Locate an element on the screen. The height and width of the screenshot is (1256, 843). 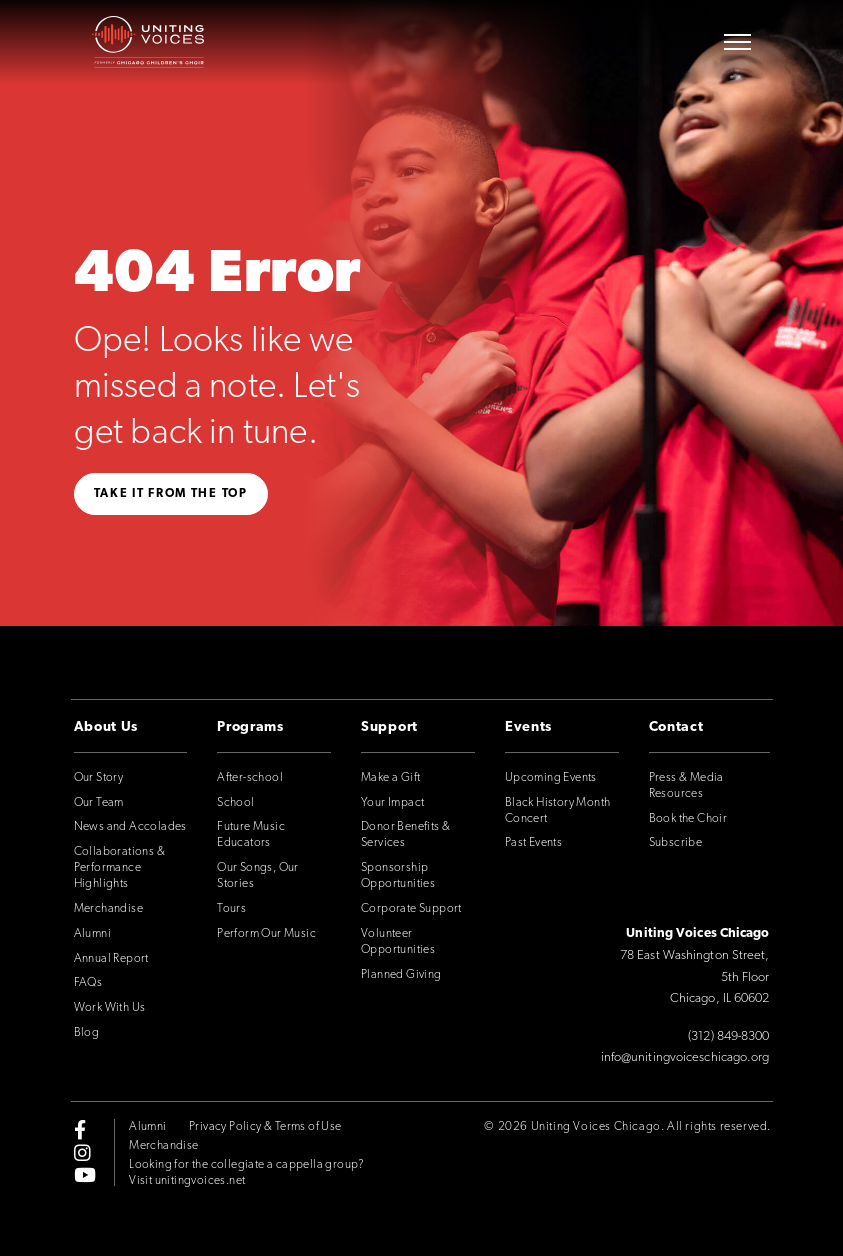
[youtube] is located at coordinates (85, 1174).